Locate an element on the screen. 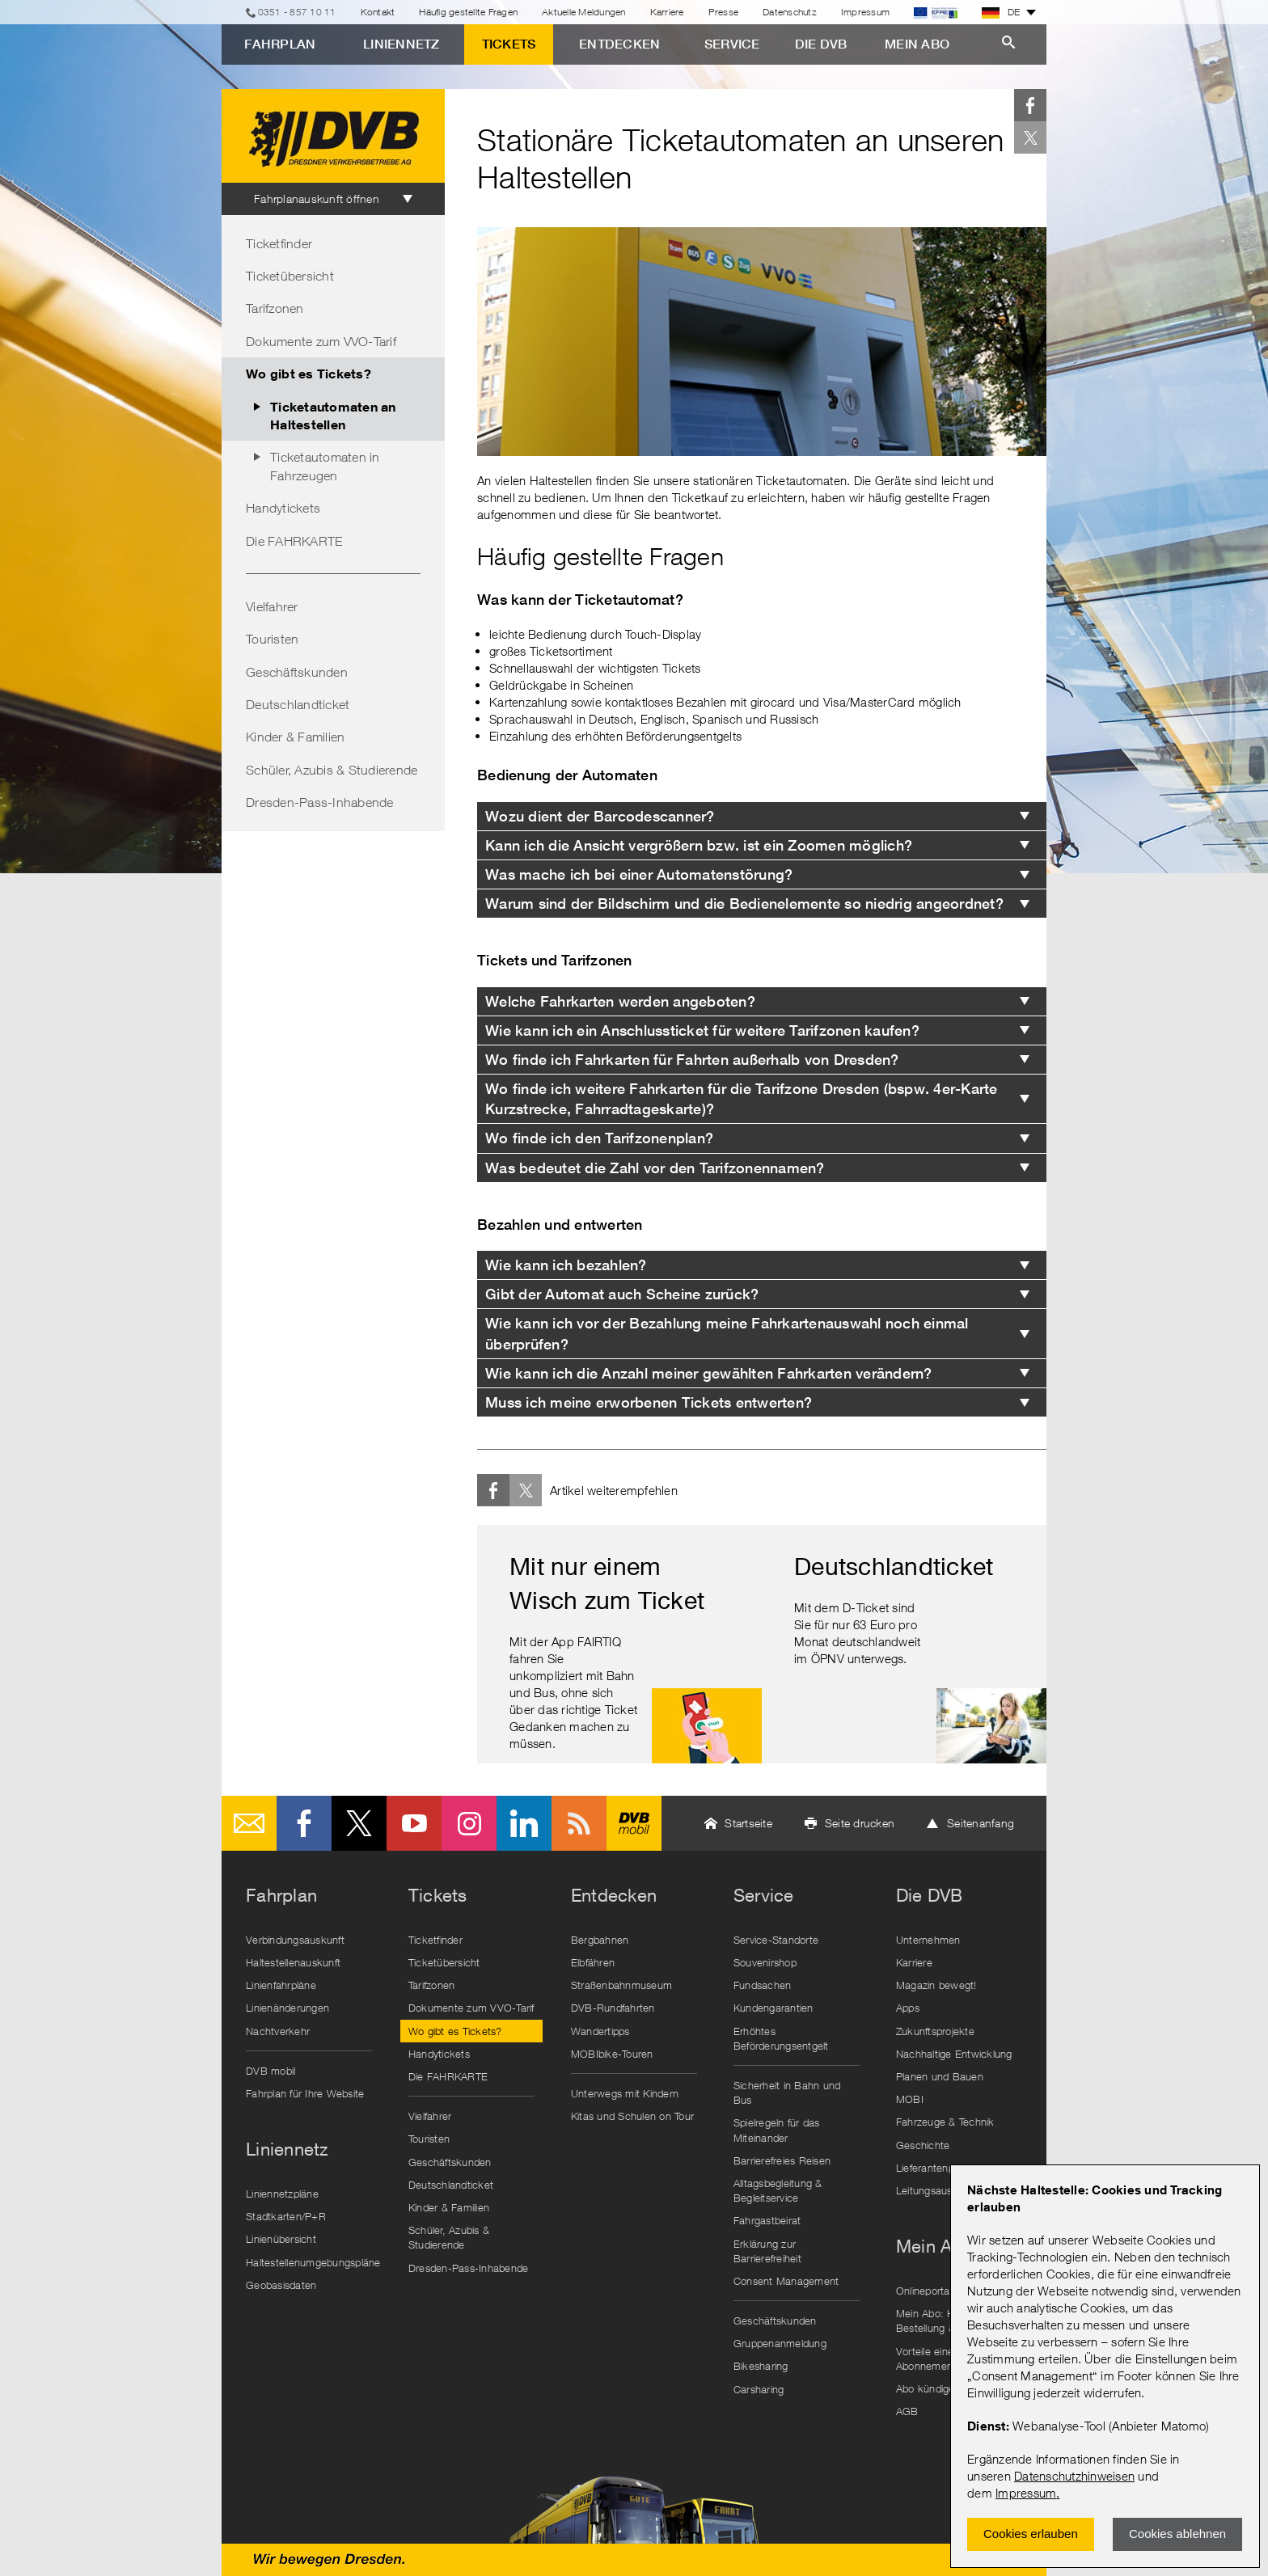 The width and height of the screenshot is (1268, 2576). Ticketübersicht is located at coordinates (290, 275).